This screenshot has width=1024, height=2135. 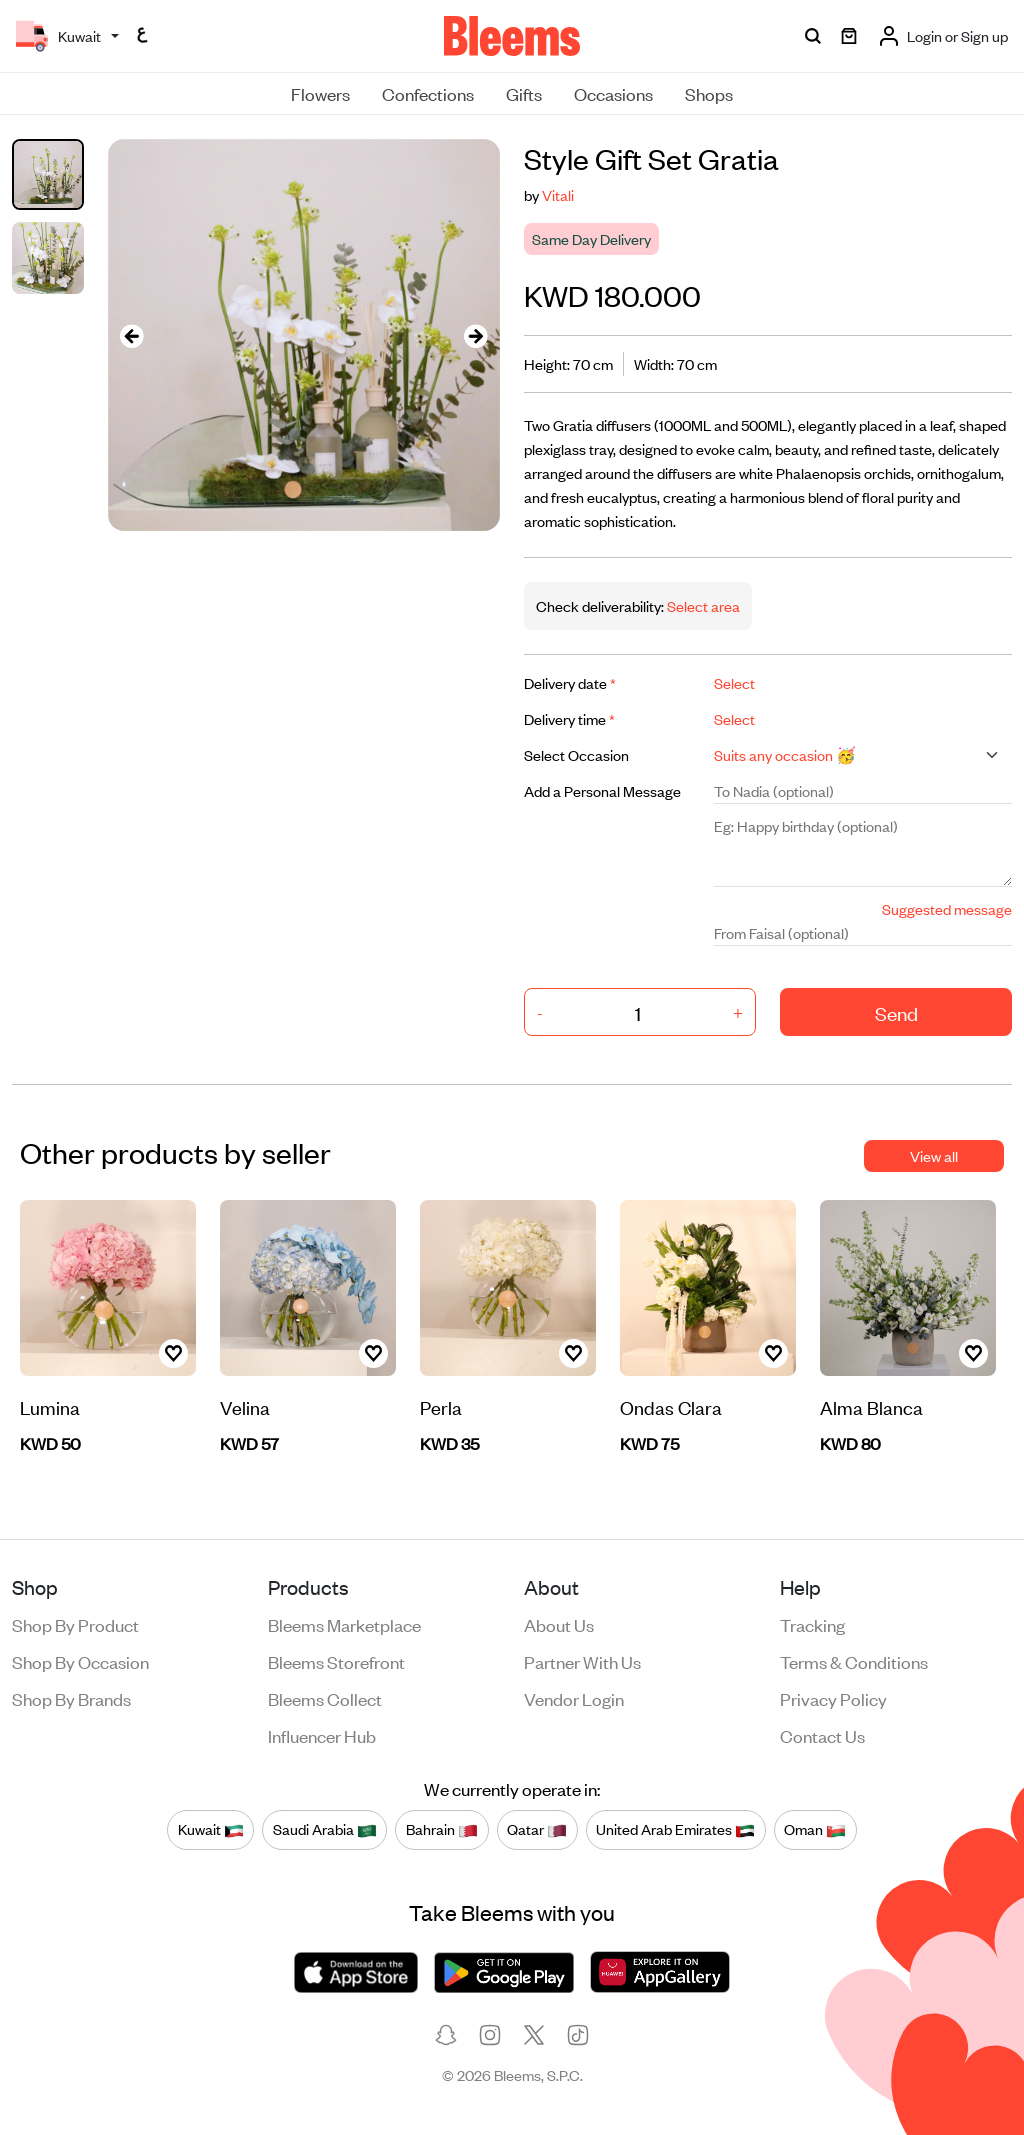 What do you see at coordinates (675, 1830) in the screenshot?
I see `United Arab Emirates` at bounding box center [675, 1830].